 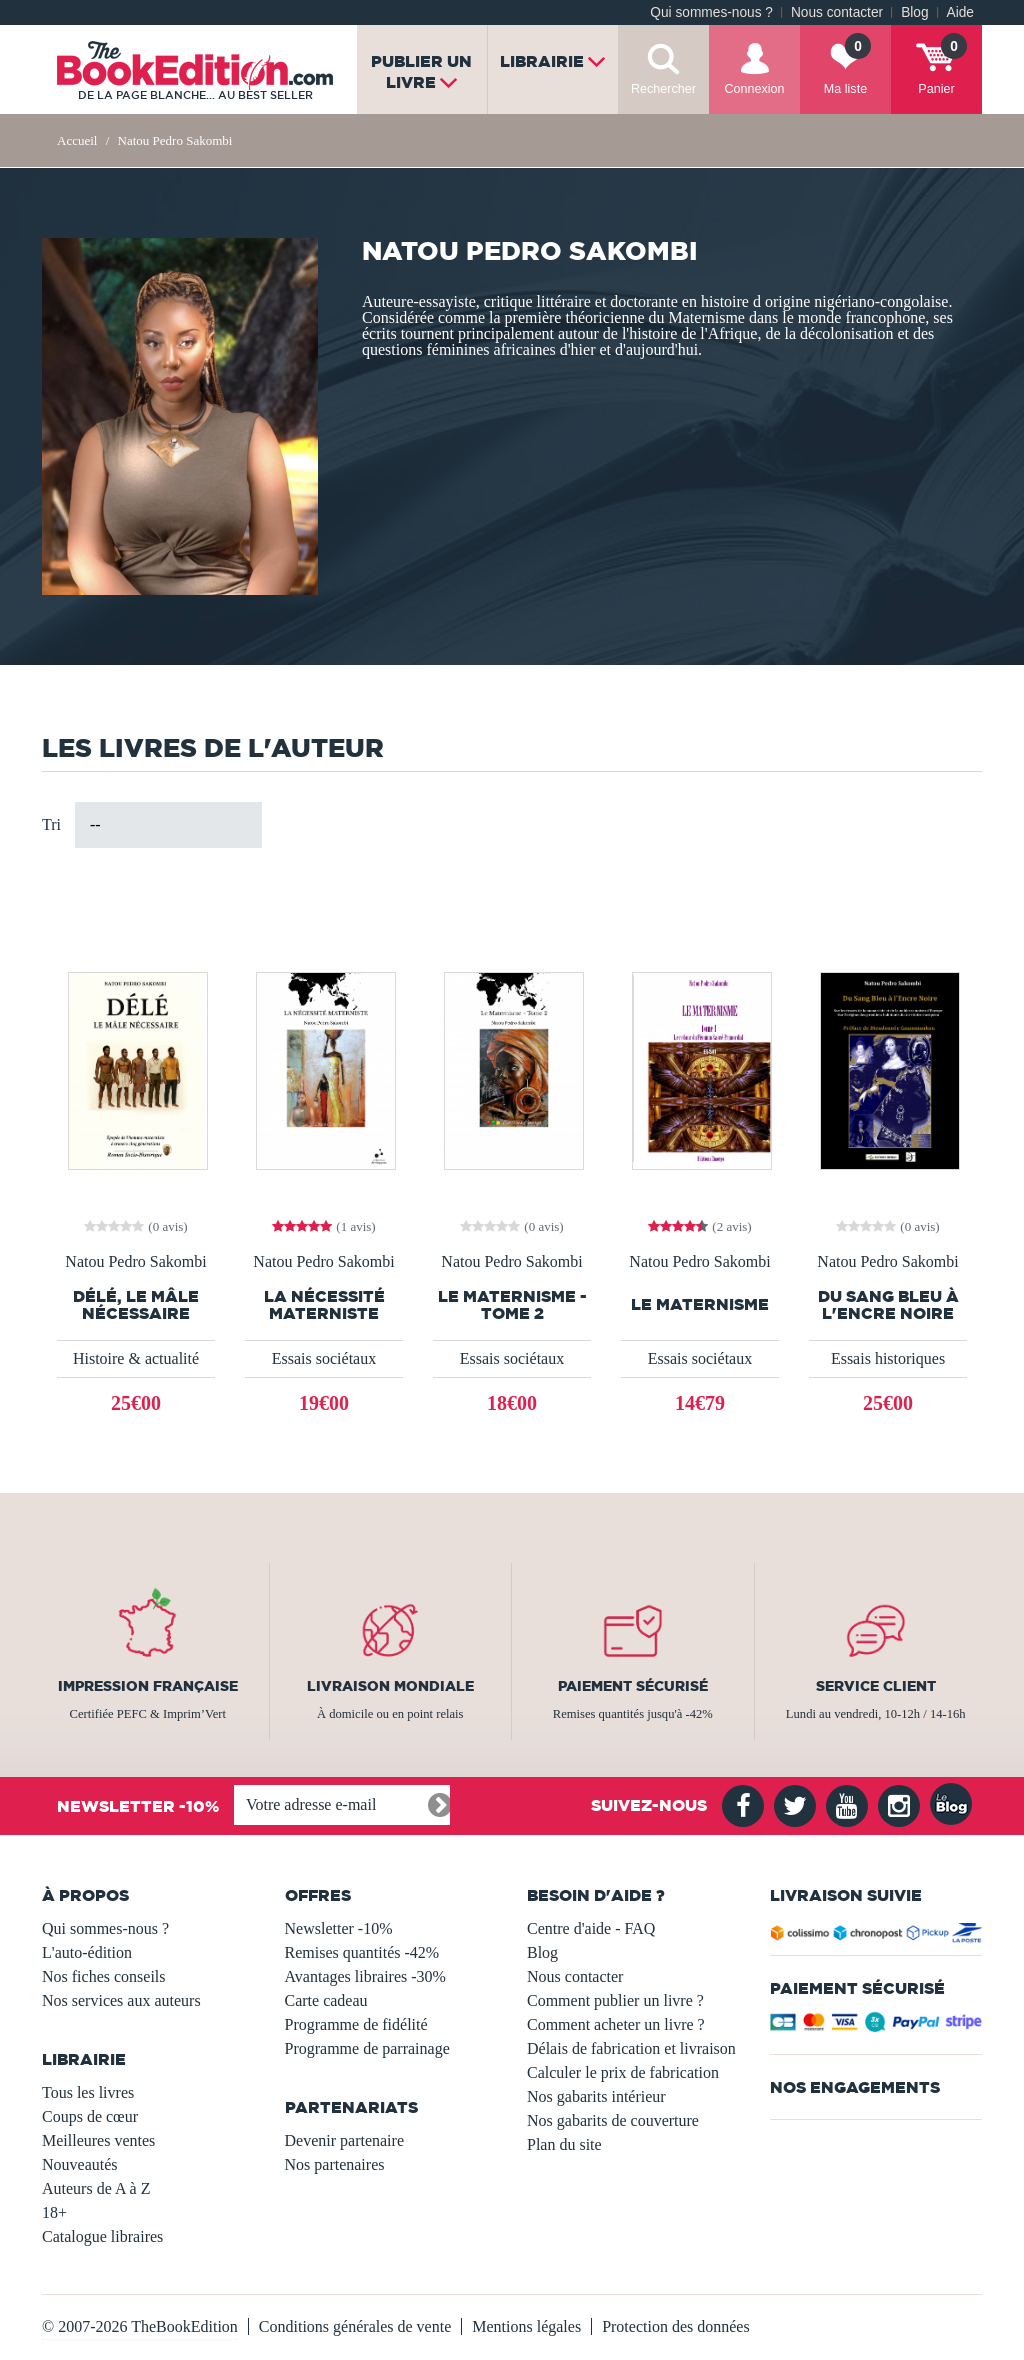 I want to click on Auteurs de A à Z, so click(x=96, y=2188).